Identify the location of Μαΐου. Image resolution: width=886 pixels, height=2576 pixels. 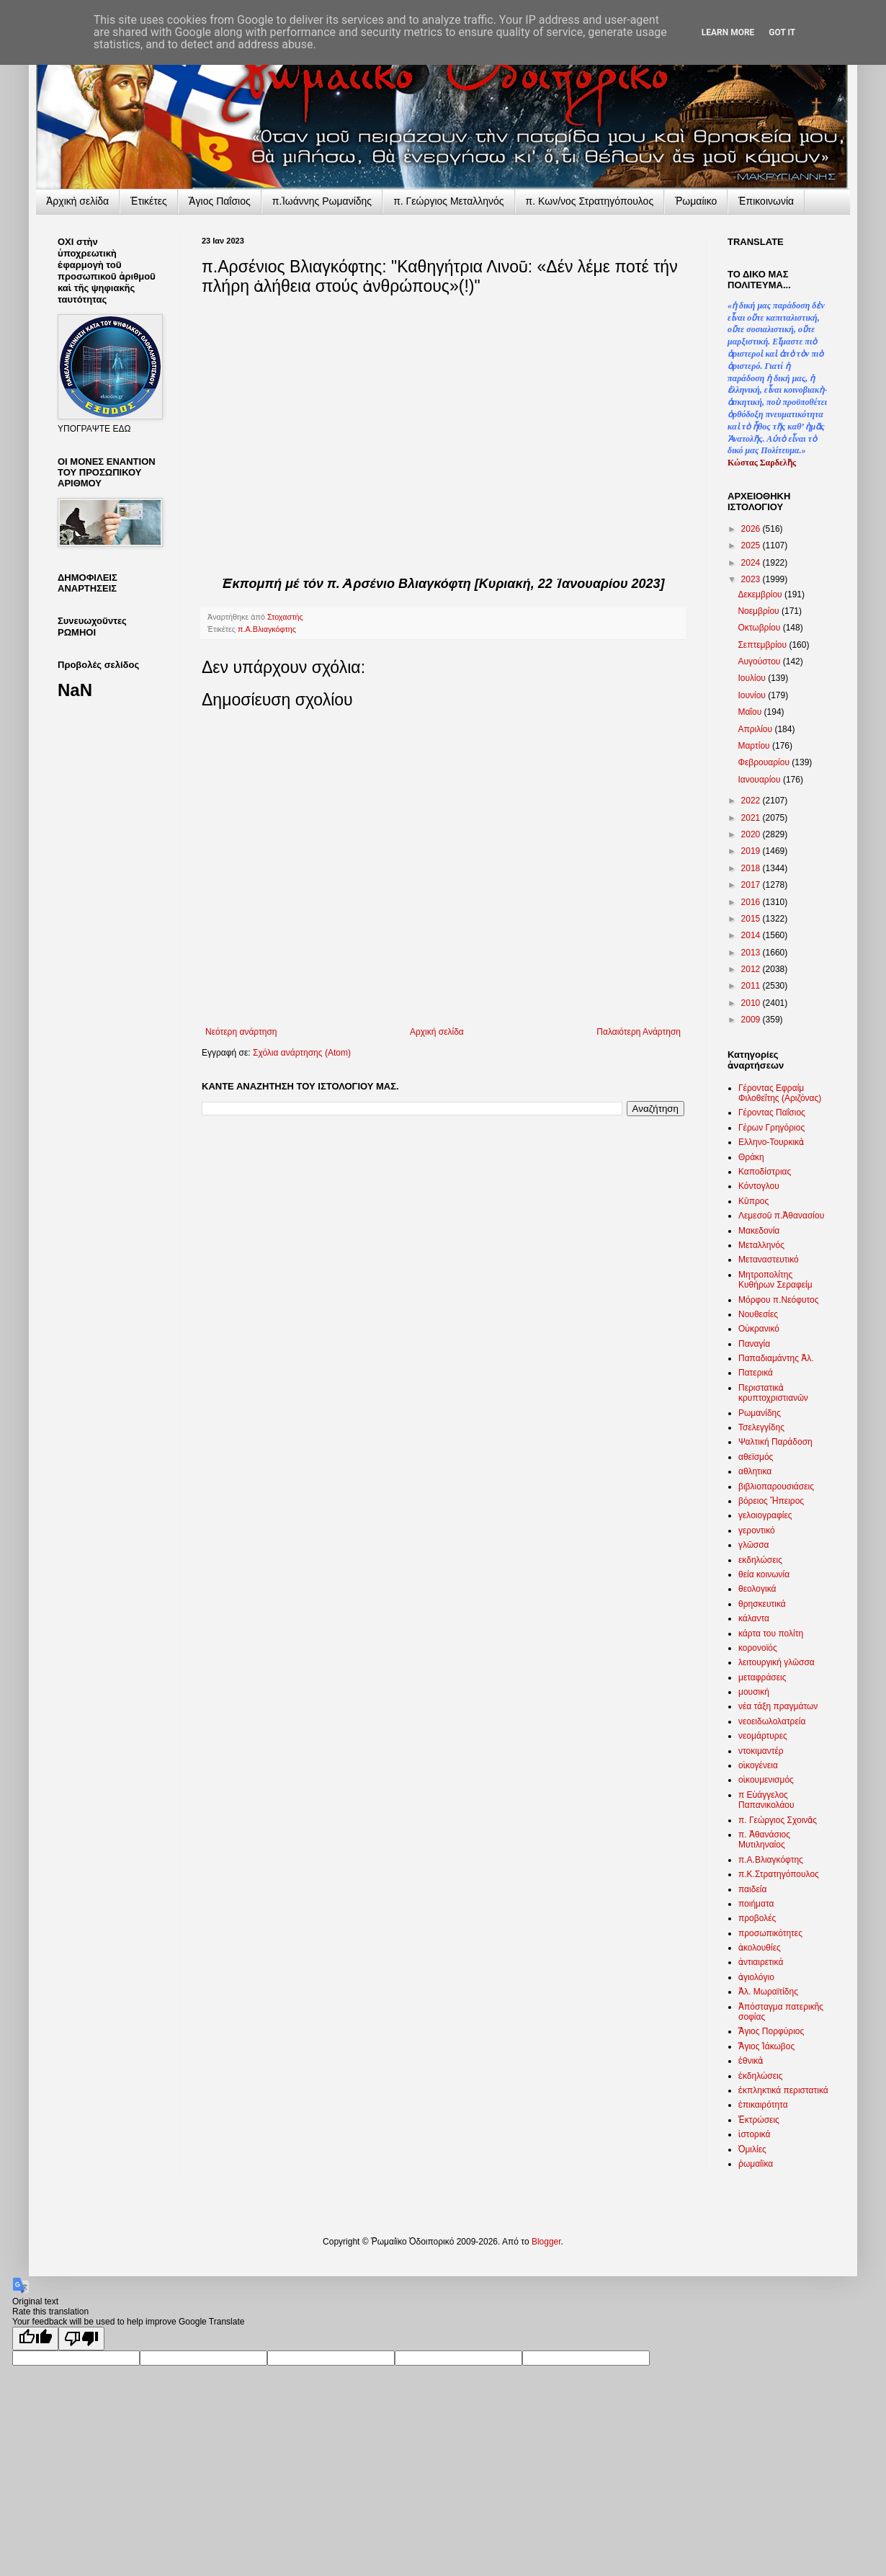
(751, 712).